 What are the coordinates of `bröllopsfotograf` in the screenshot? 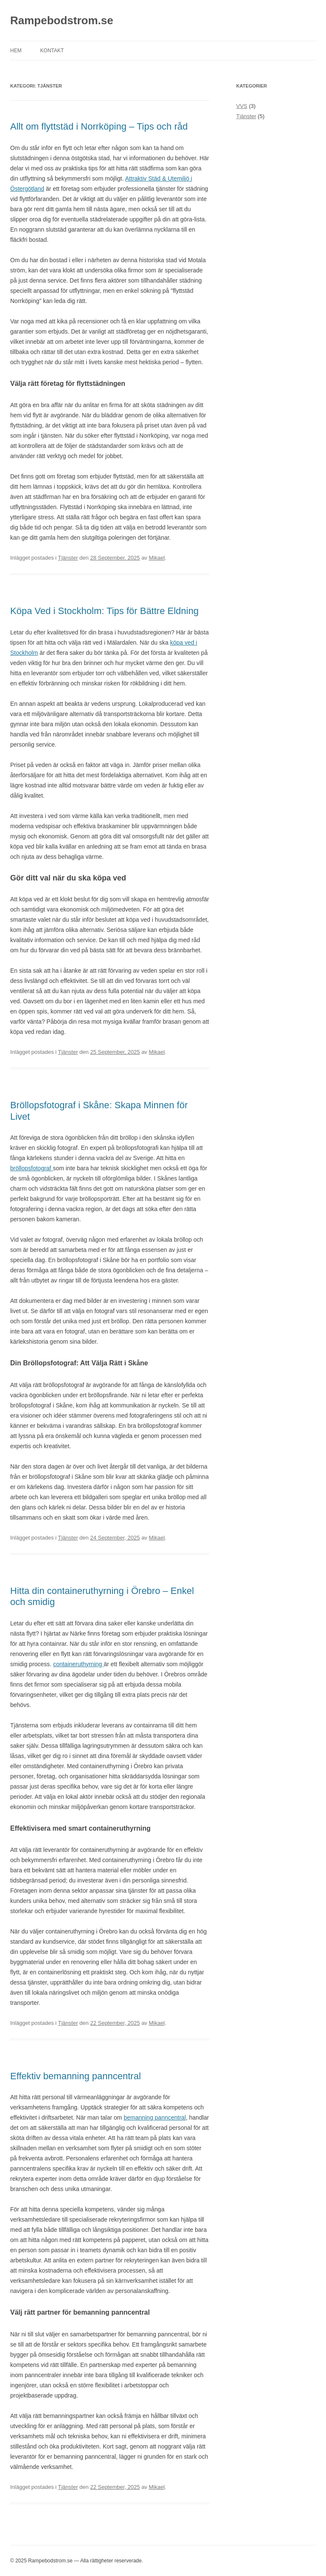 It's located at (31, 1168).